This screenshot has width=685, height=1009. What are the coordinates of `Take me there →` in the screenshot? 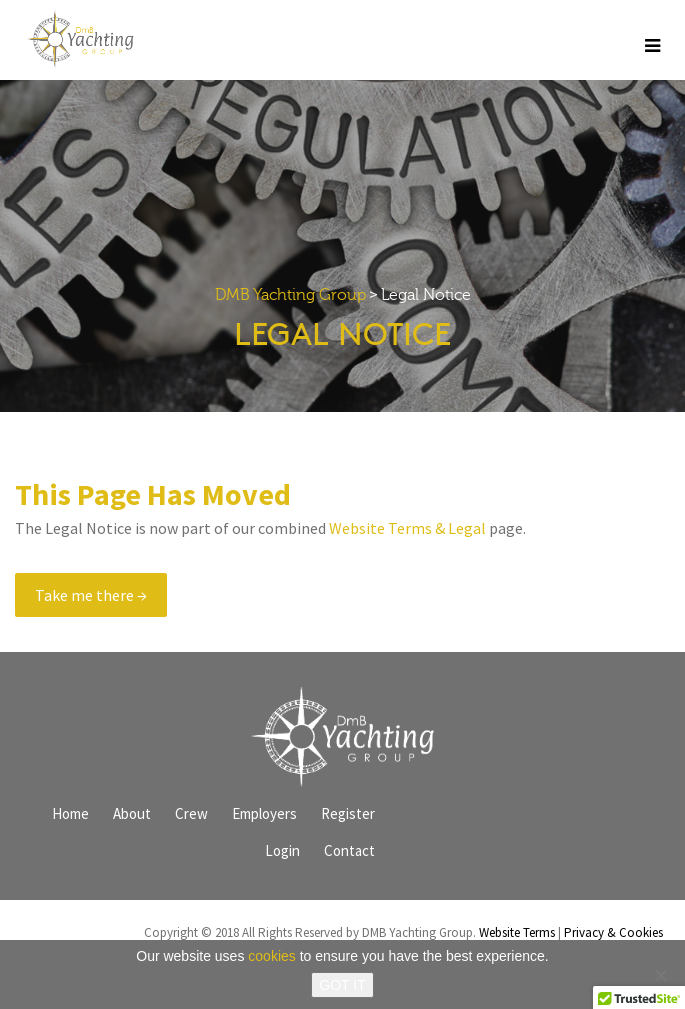 It's located at (91, 595).